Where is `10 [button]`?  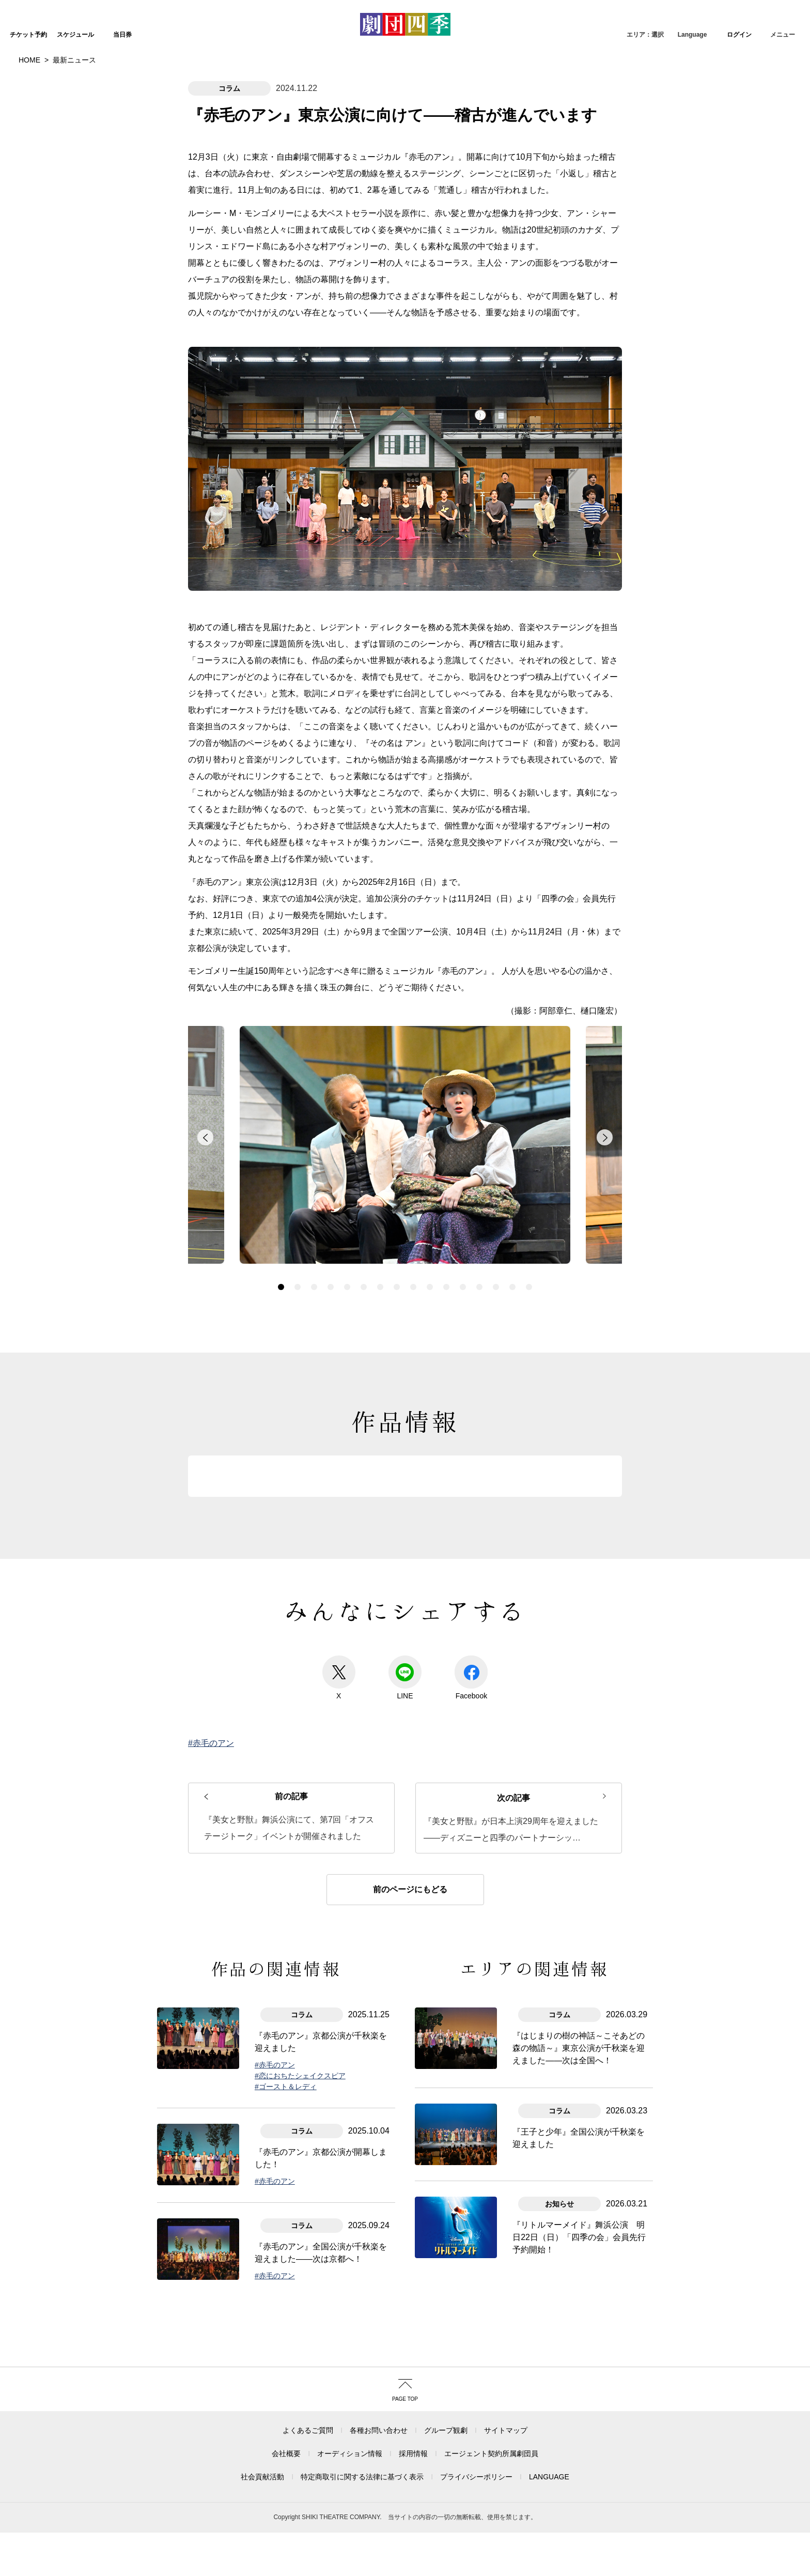
10 [button] is located at coordinates (430, 1237).